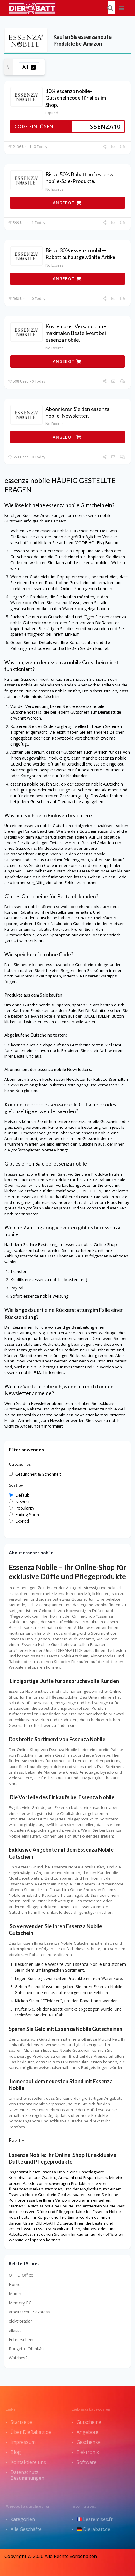 The height and width of the screenshot is (2576, 135). What do you see at coordinates (87, 2432) in the screenshot?
I see `Angebote` at bounding box center [87, 2432].